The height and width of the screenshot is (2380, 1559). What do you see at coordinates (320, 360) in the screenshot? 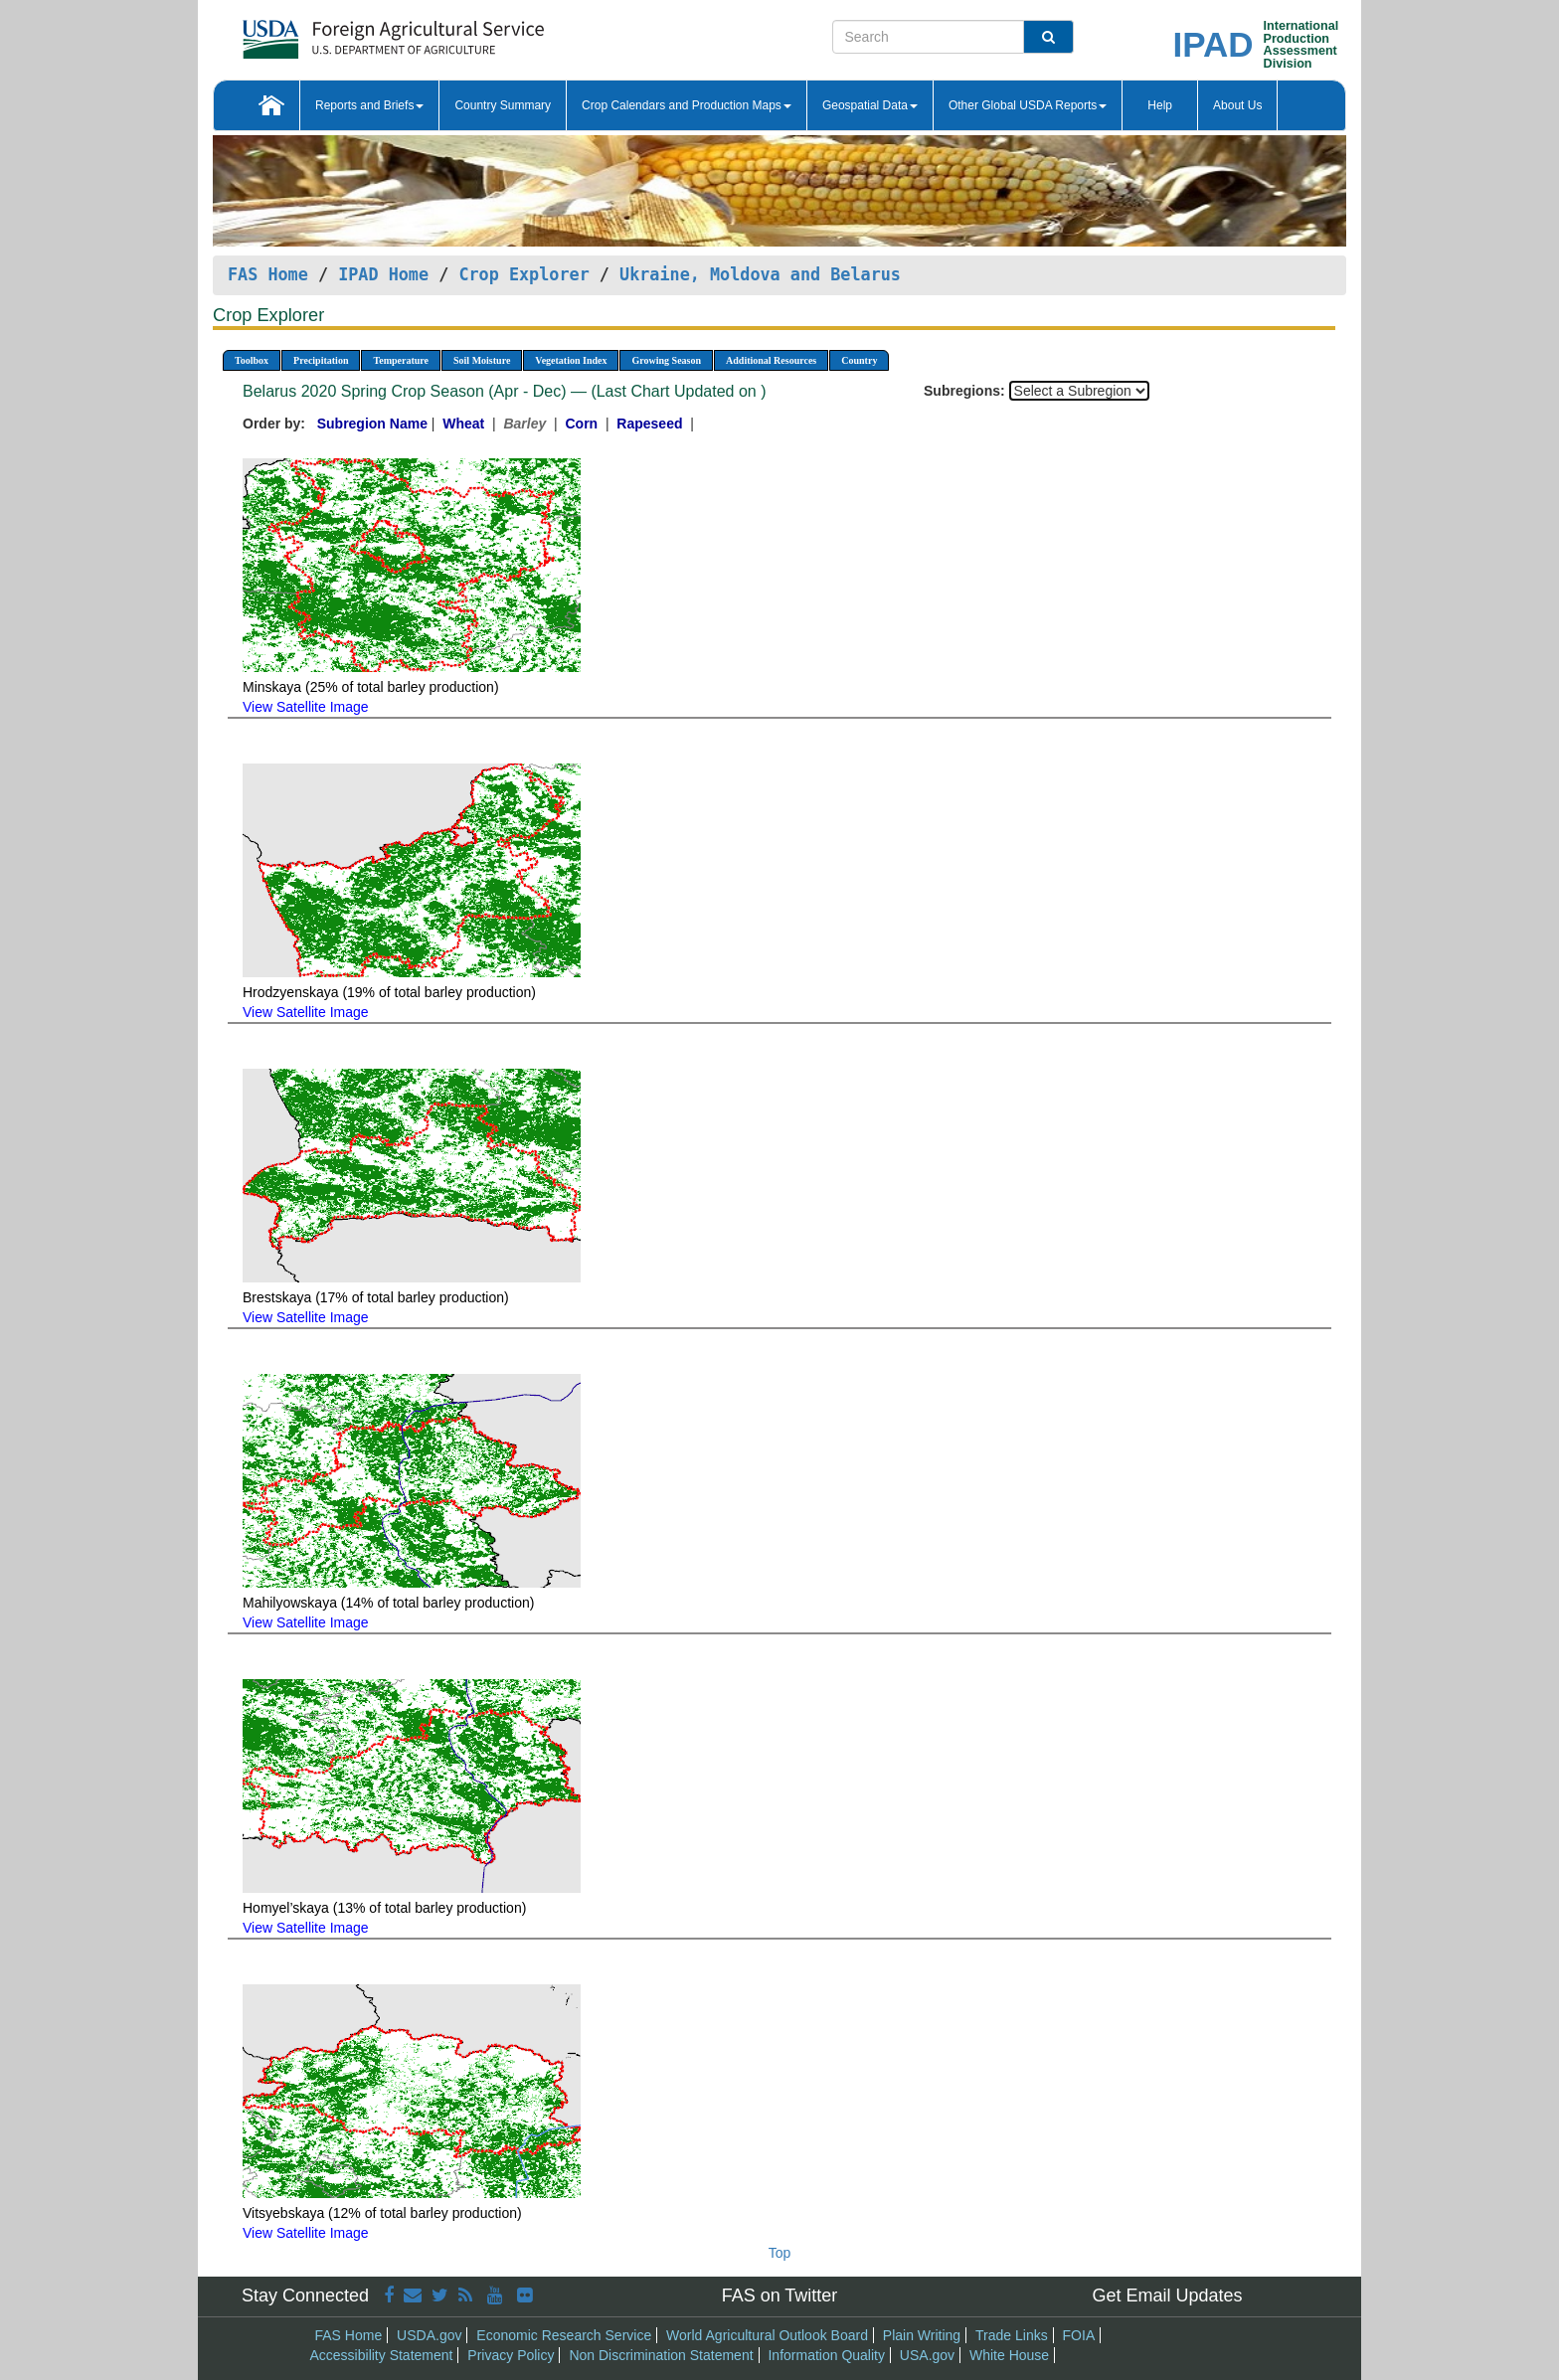
I see `Precipitation` at bounding box center [320, 360].